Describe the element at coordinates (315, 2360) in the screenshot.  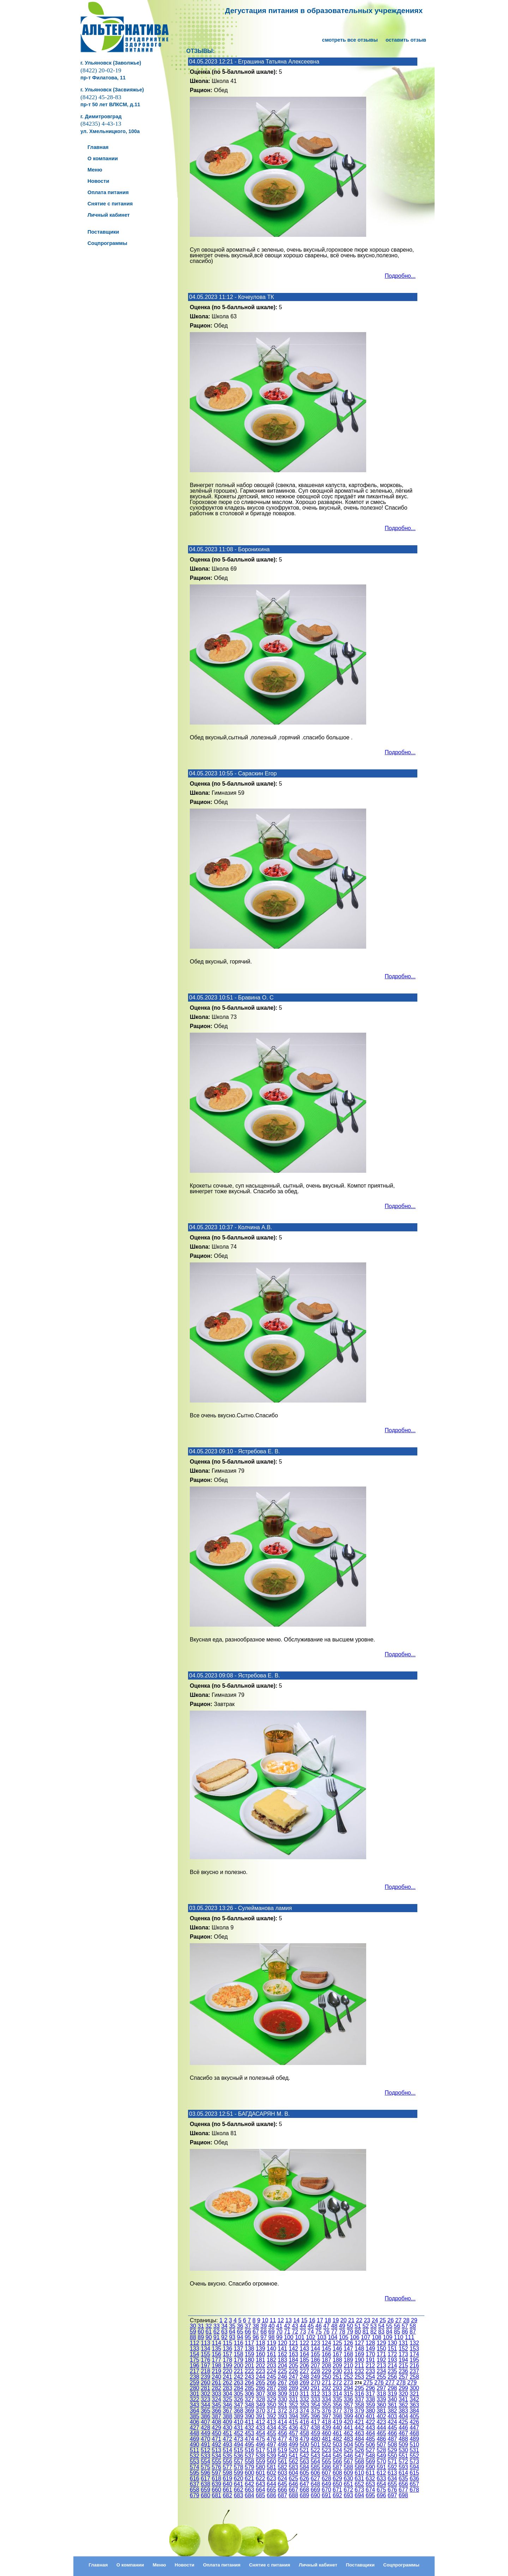
I see `186` at that location.